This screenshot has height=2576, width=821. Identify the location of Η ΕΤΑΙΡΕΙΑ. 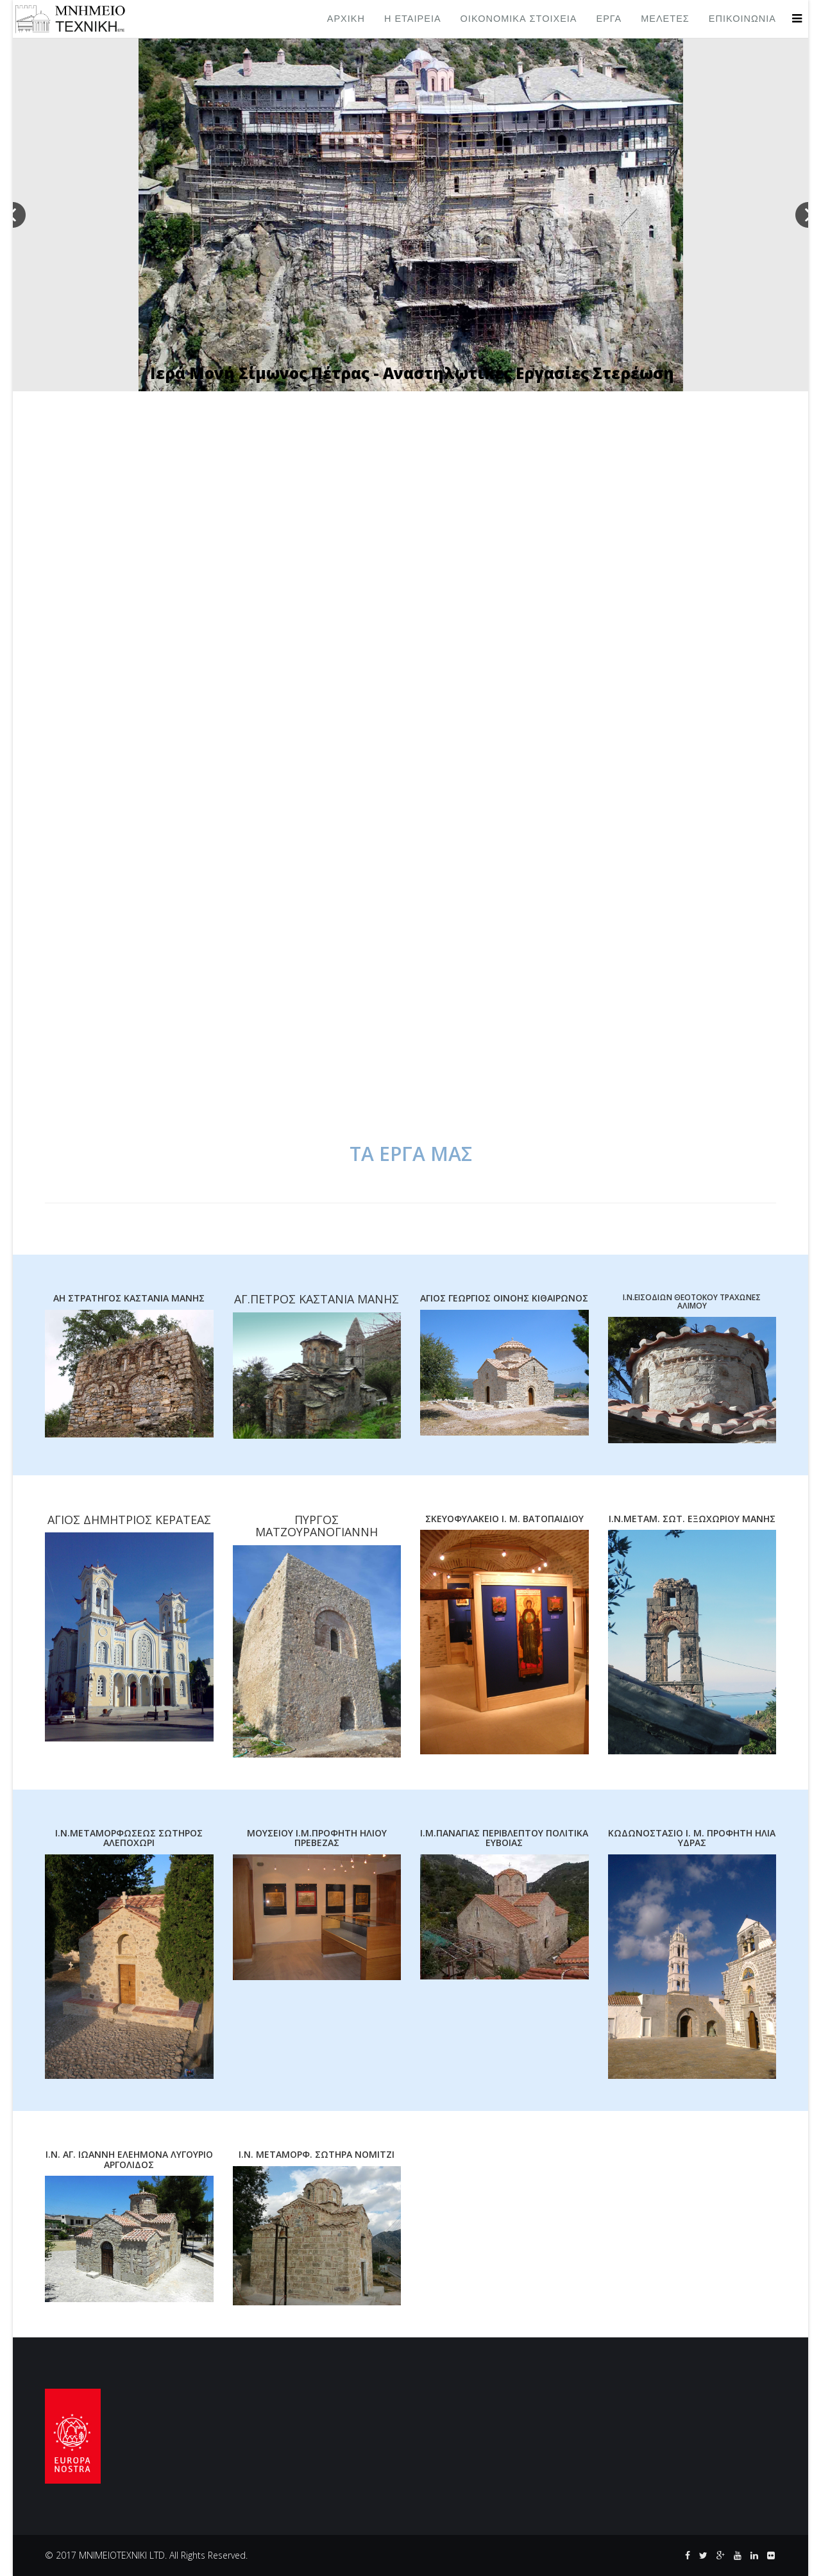
(412, 18).